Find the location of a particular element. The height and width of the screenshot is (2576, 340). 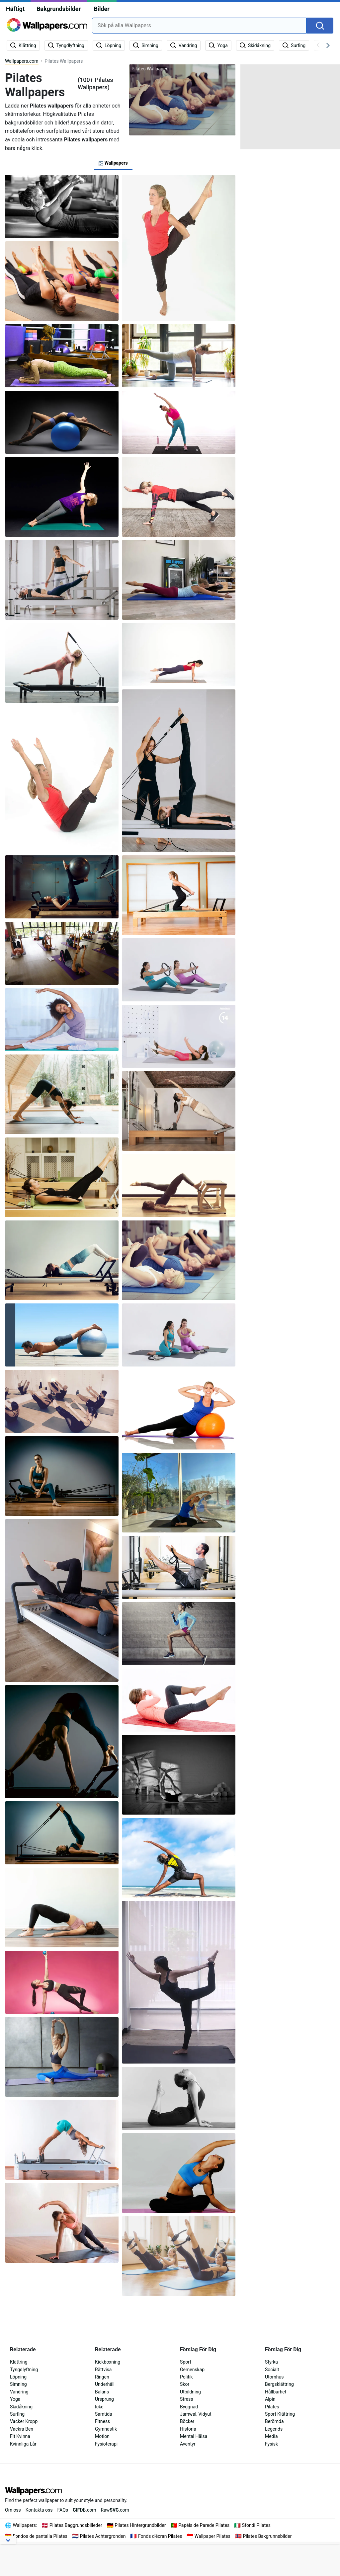

[combobox] is located at coordinates (199, 26).